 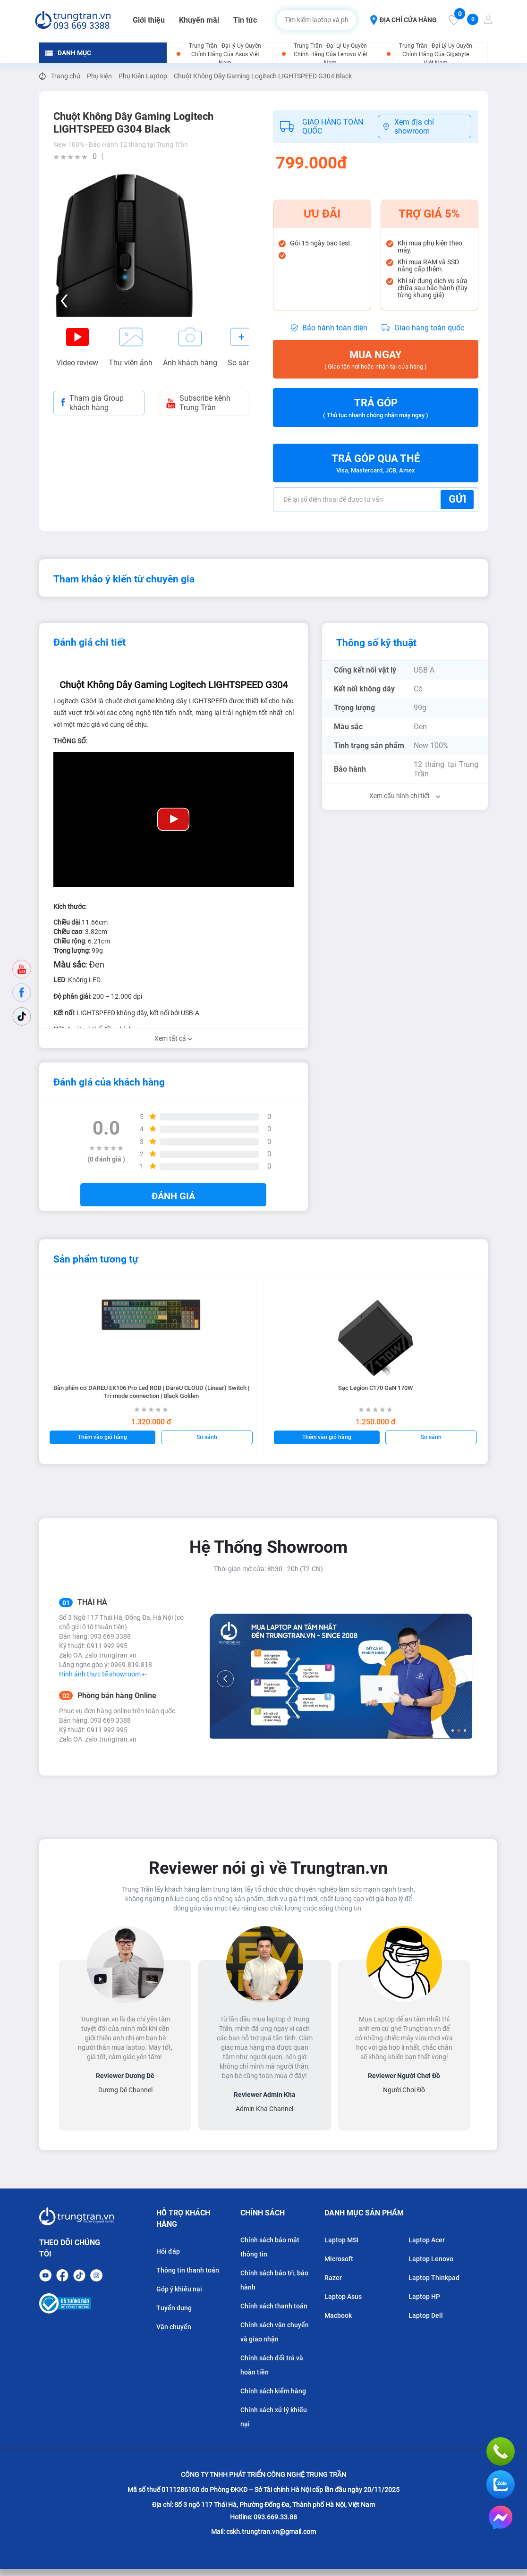 I want to click on Chính sách kiểm hàng, so click(x=273, y=2391).